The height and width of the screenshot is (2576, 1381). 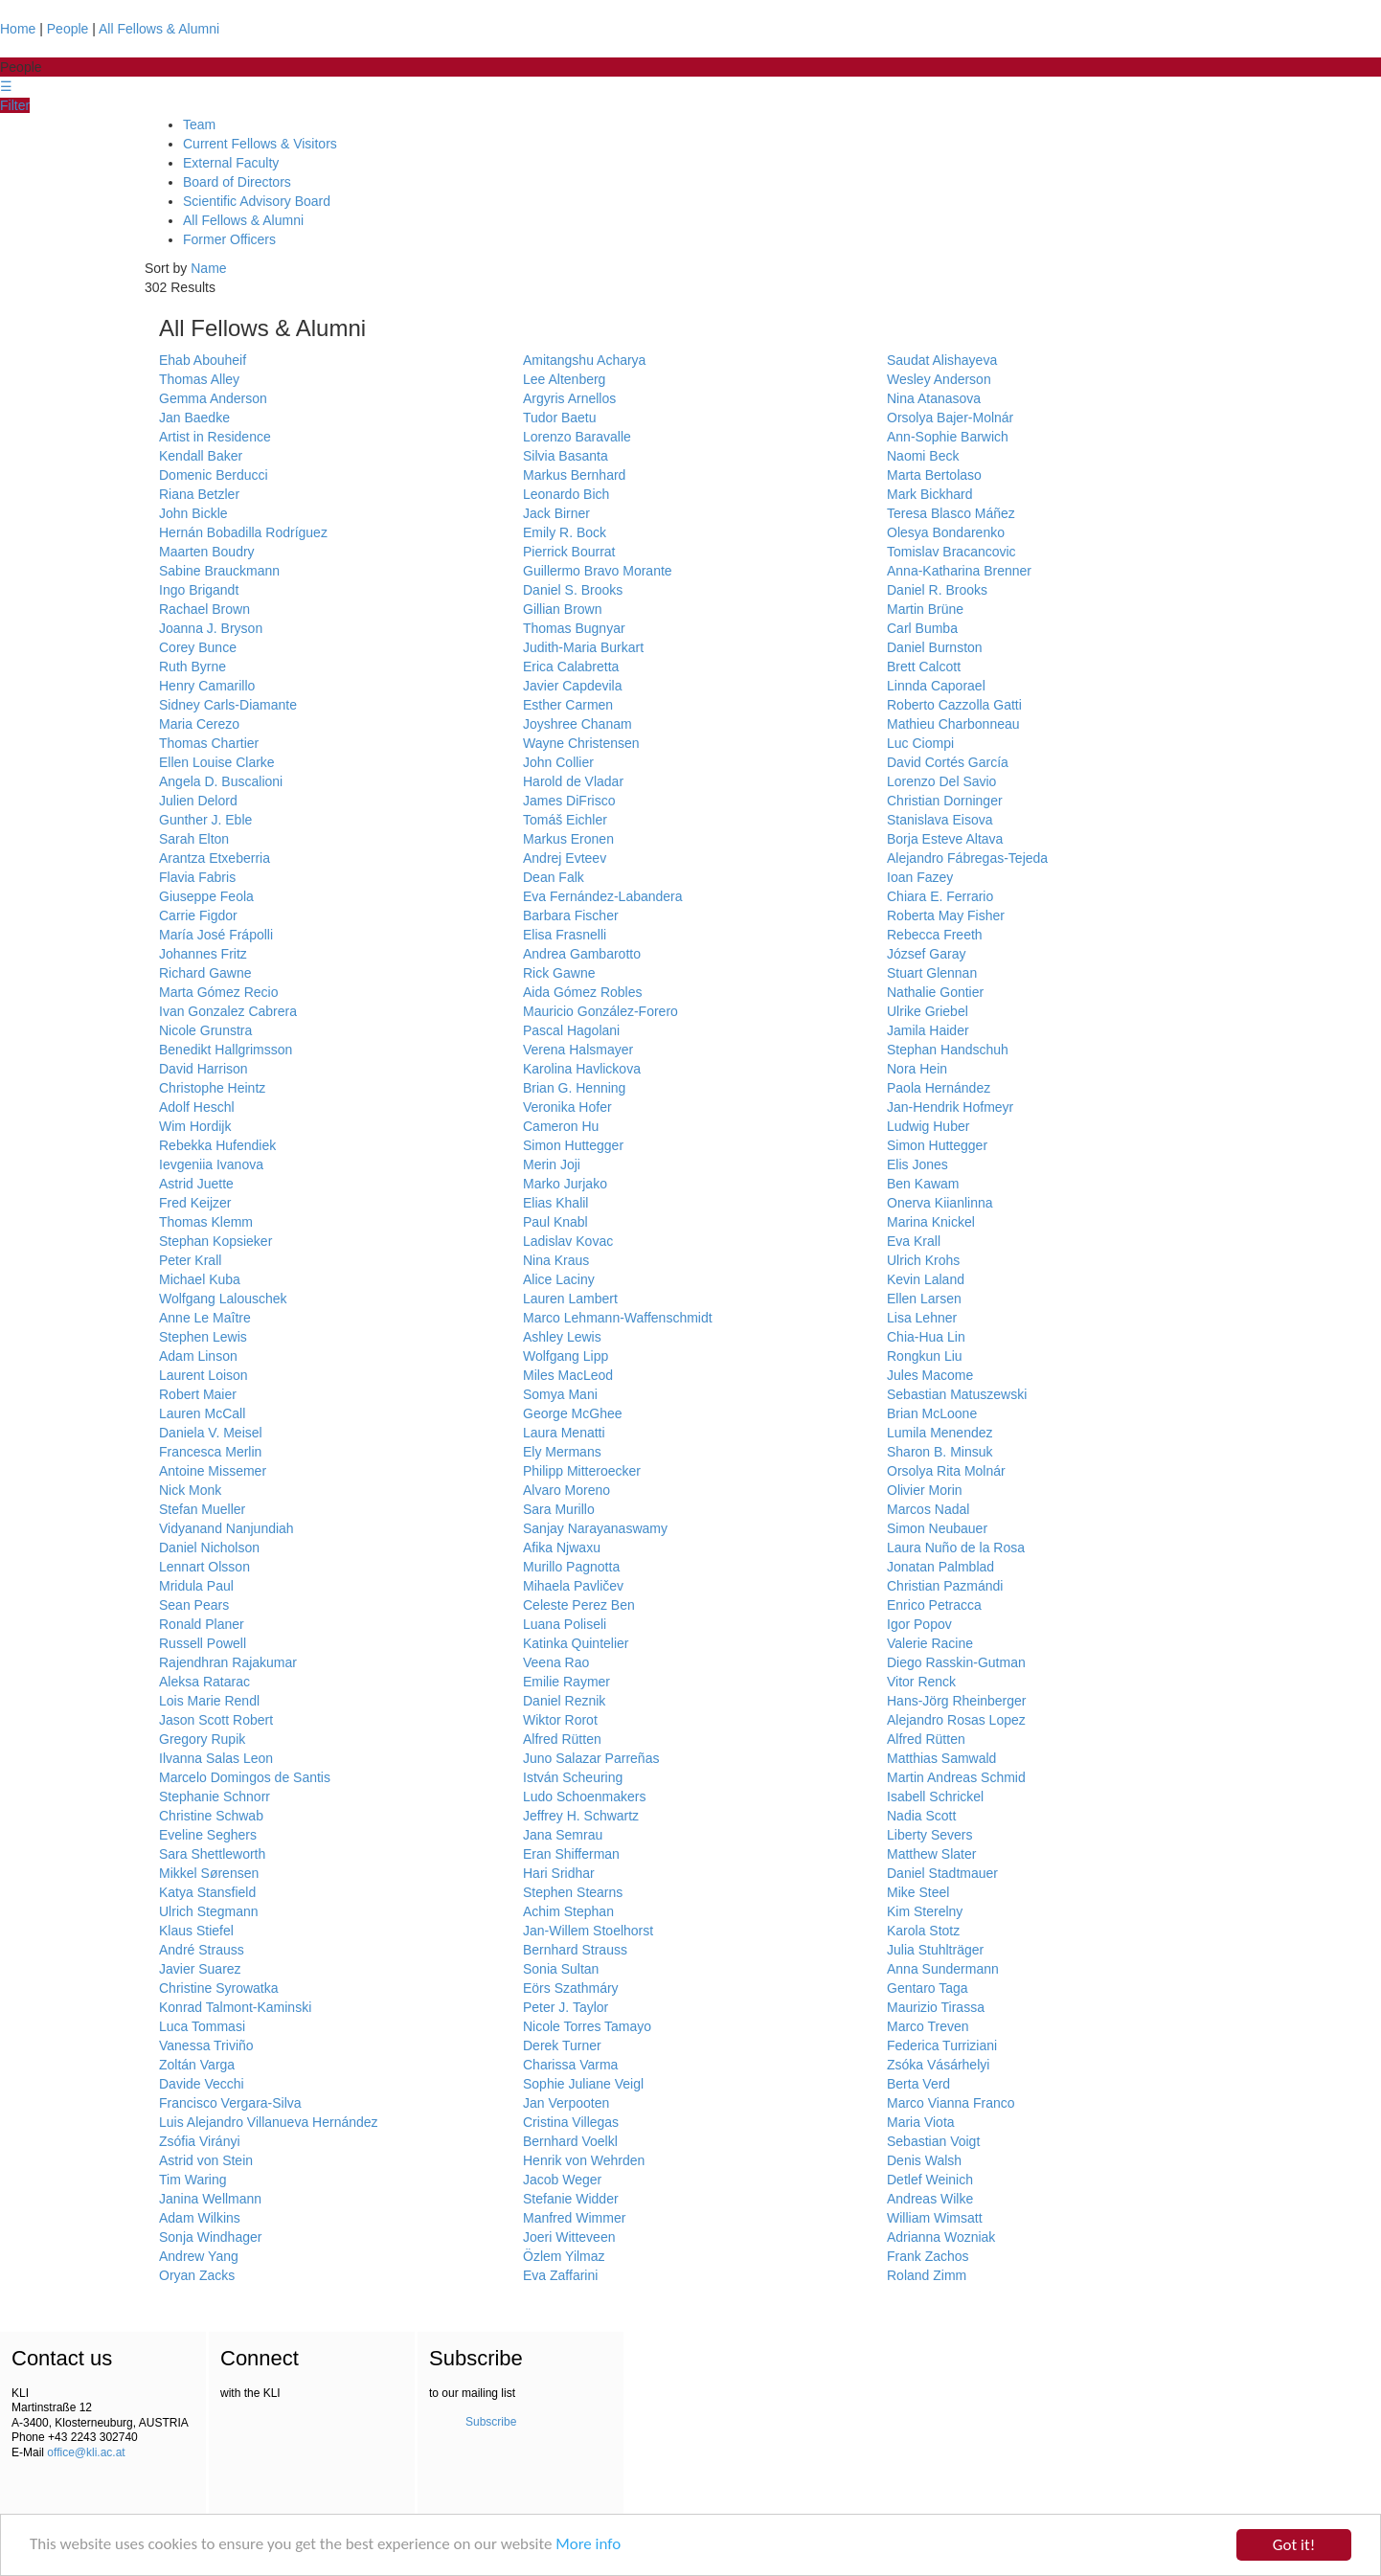 I want to click on office@kli.ac.at, so click(x=86, y=2452).